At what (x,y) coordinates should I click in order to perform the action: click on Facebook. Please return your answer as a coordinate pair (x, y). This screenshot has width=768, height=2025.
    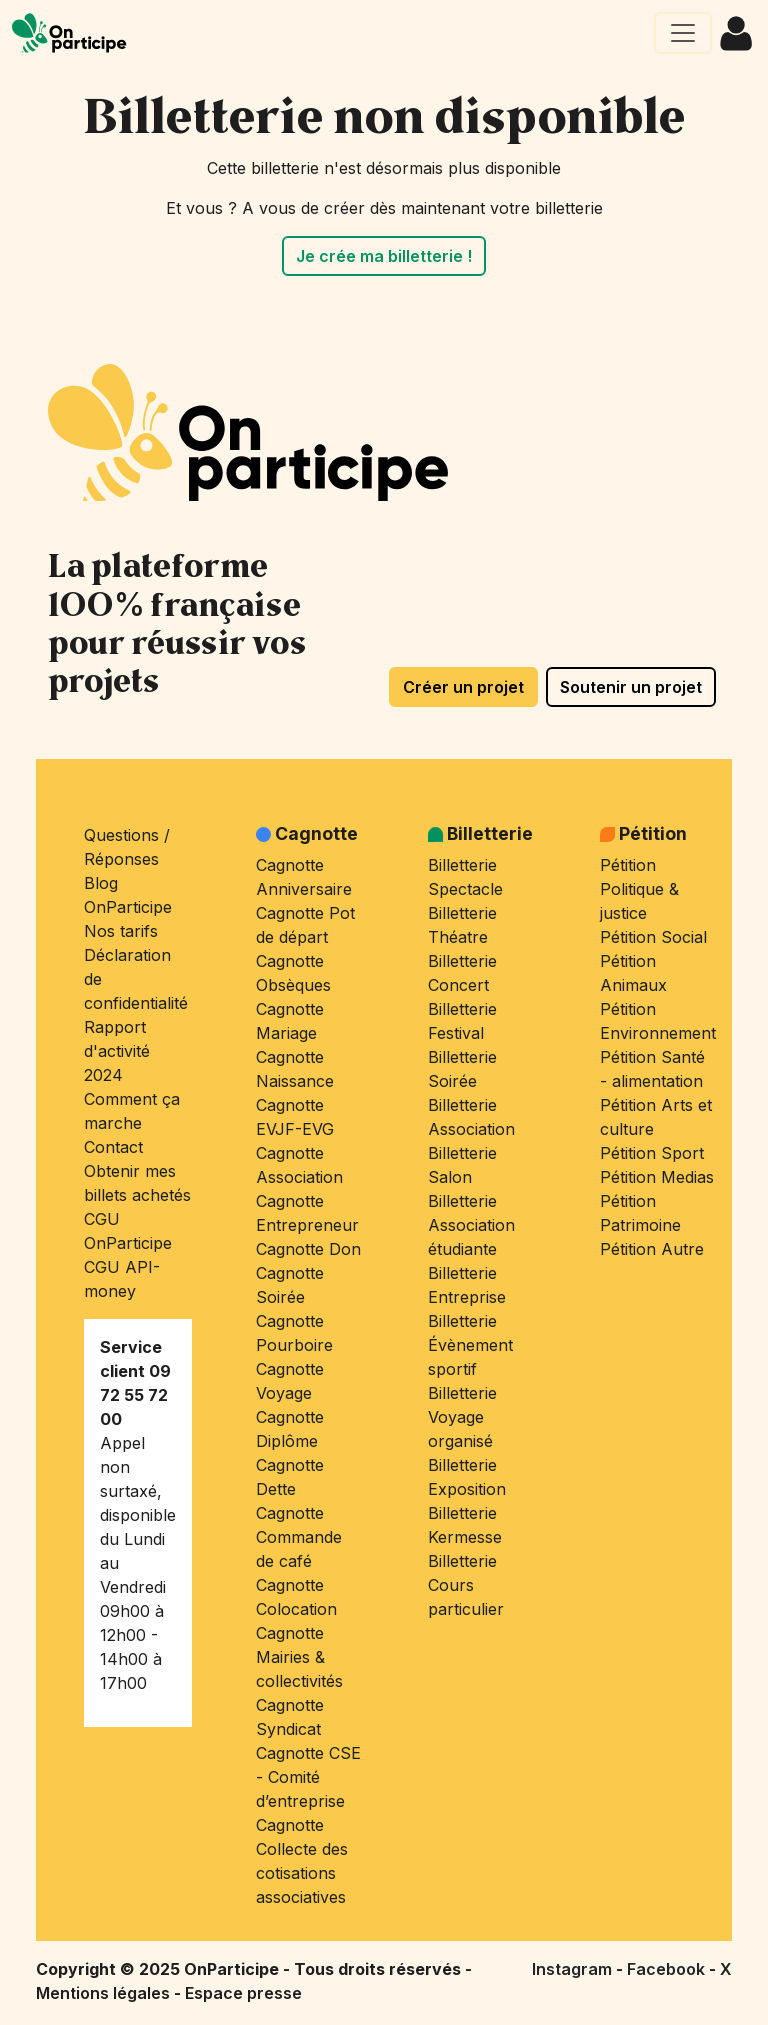
    Looking at the image, I should click on (668, 1969).